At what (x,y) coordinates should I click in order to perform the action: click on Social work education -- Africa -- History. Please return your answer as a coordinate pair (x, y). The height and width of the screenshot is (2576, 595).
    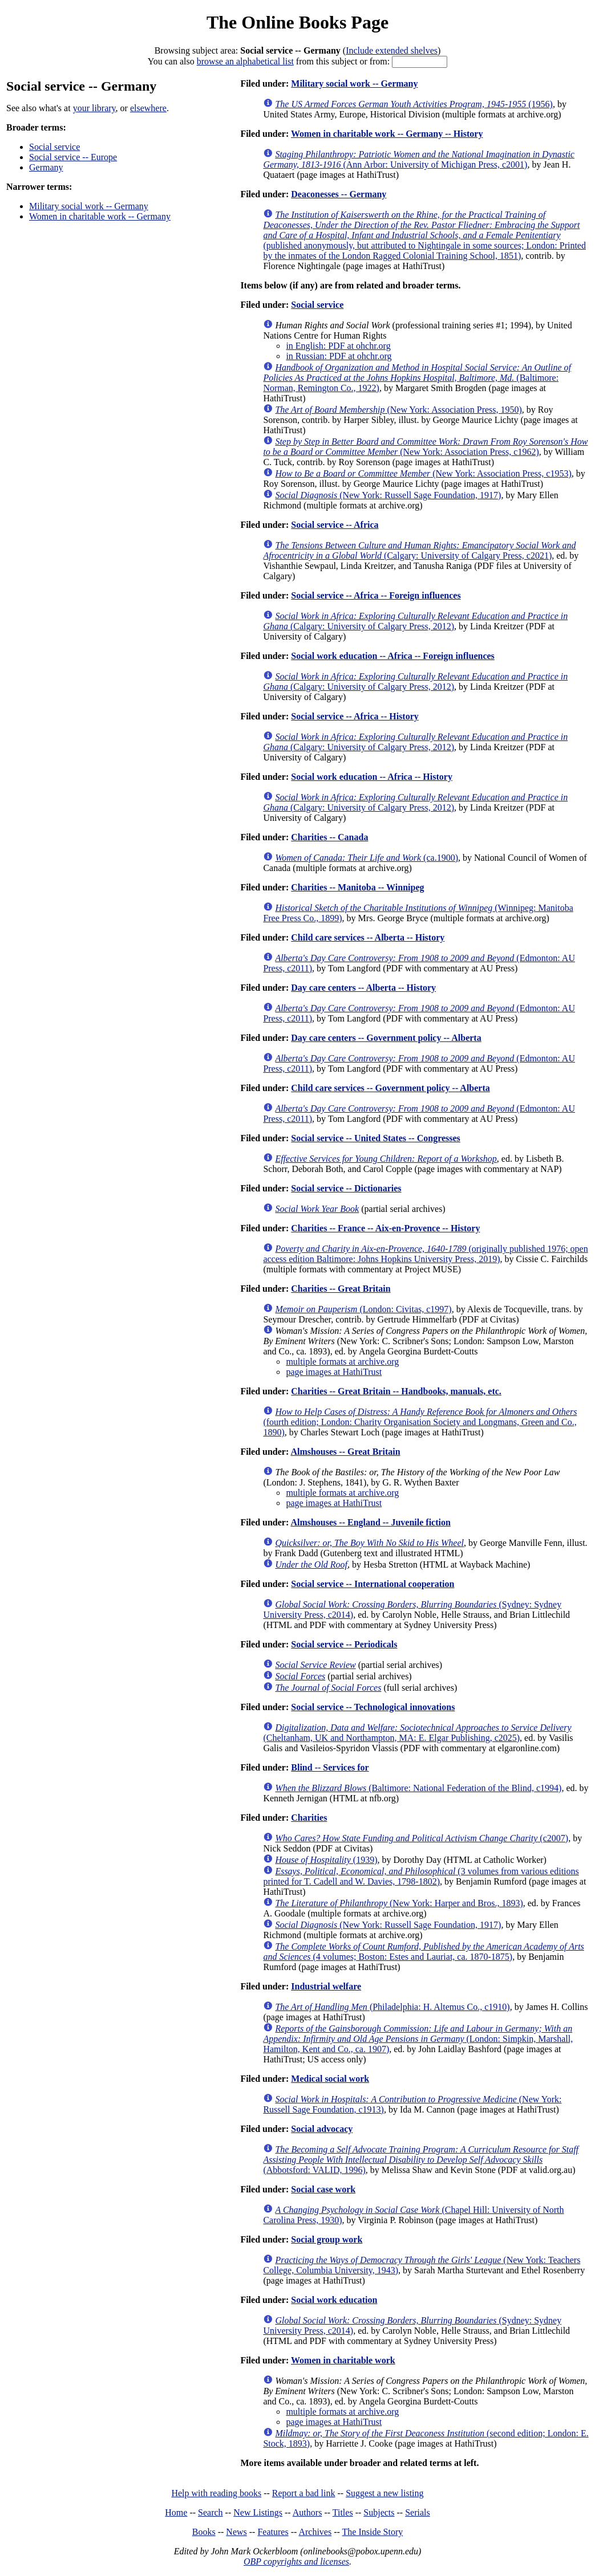
    Looking at the image, I should click on (371, 777).